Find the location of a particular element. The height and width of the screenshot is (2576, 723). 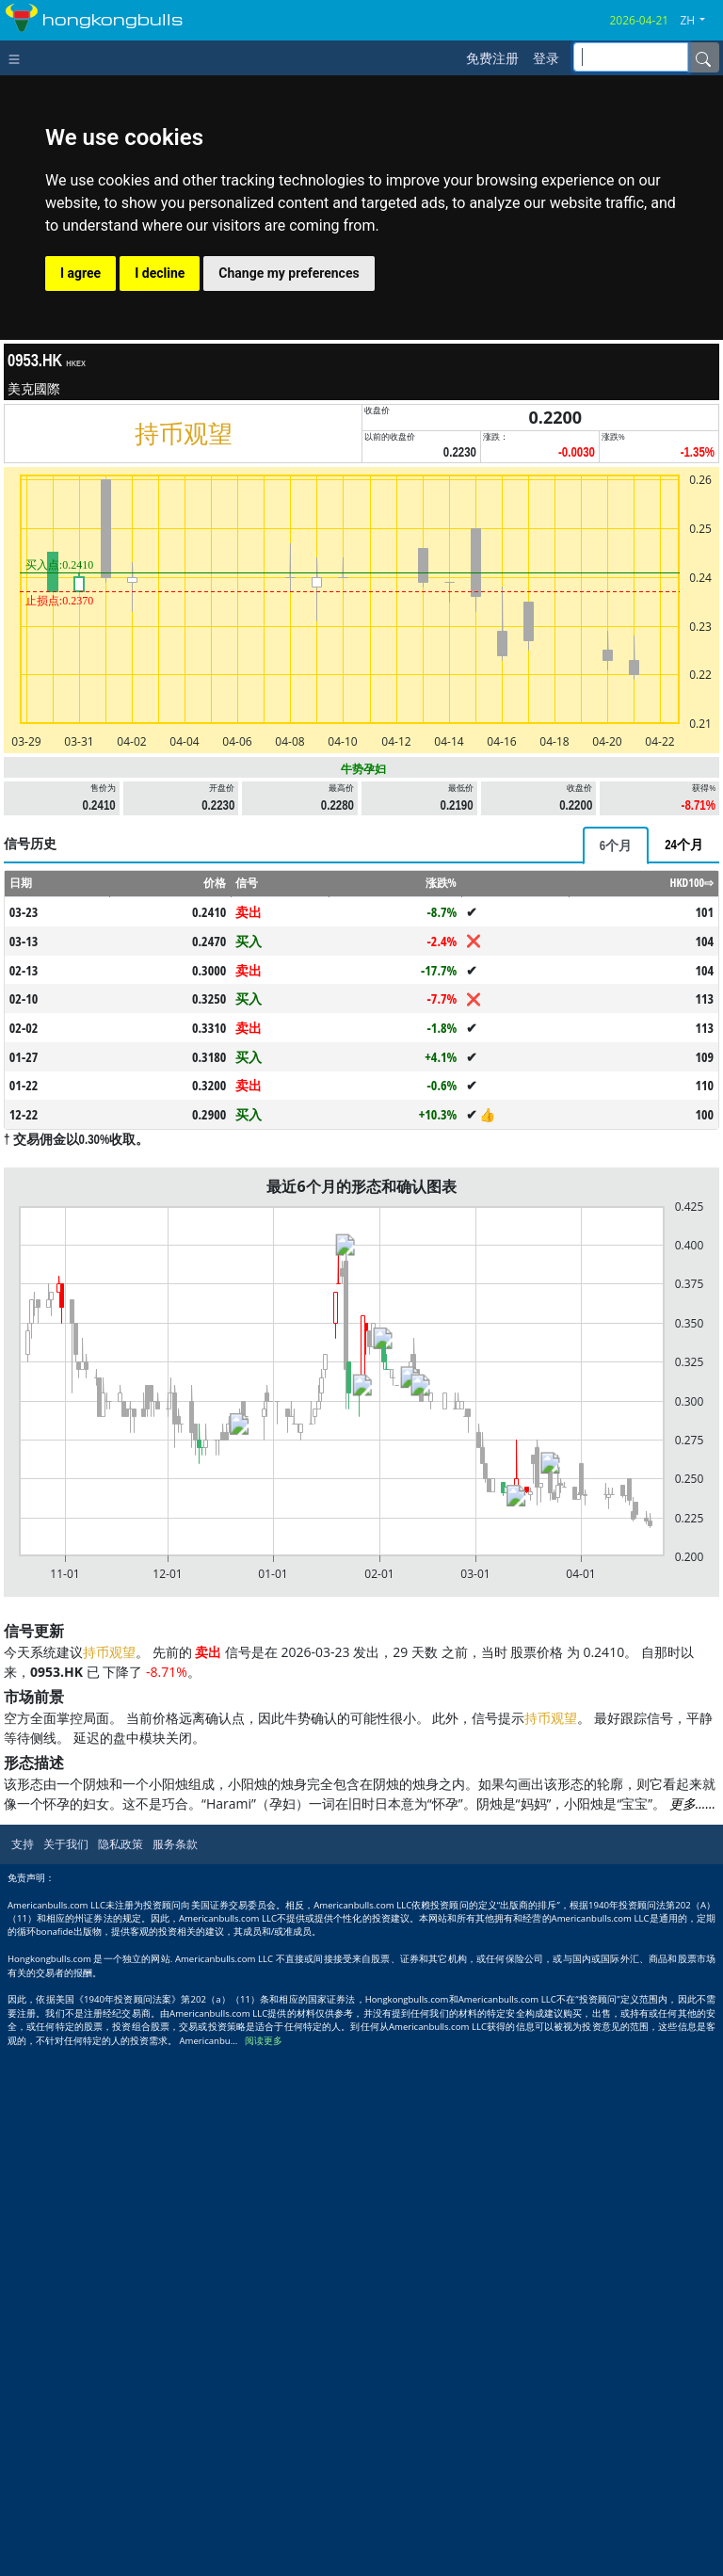

[Toggle navigation] is located at coordinates (18, 57).